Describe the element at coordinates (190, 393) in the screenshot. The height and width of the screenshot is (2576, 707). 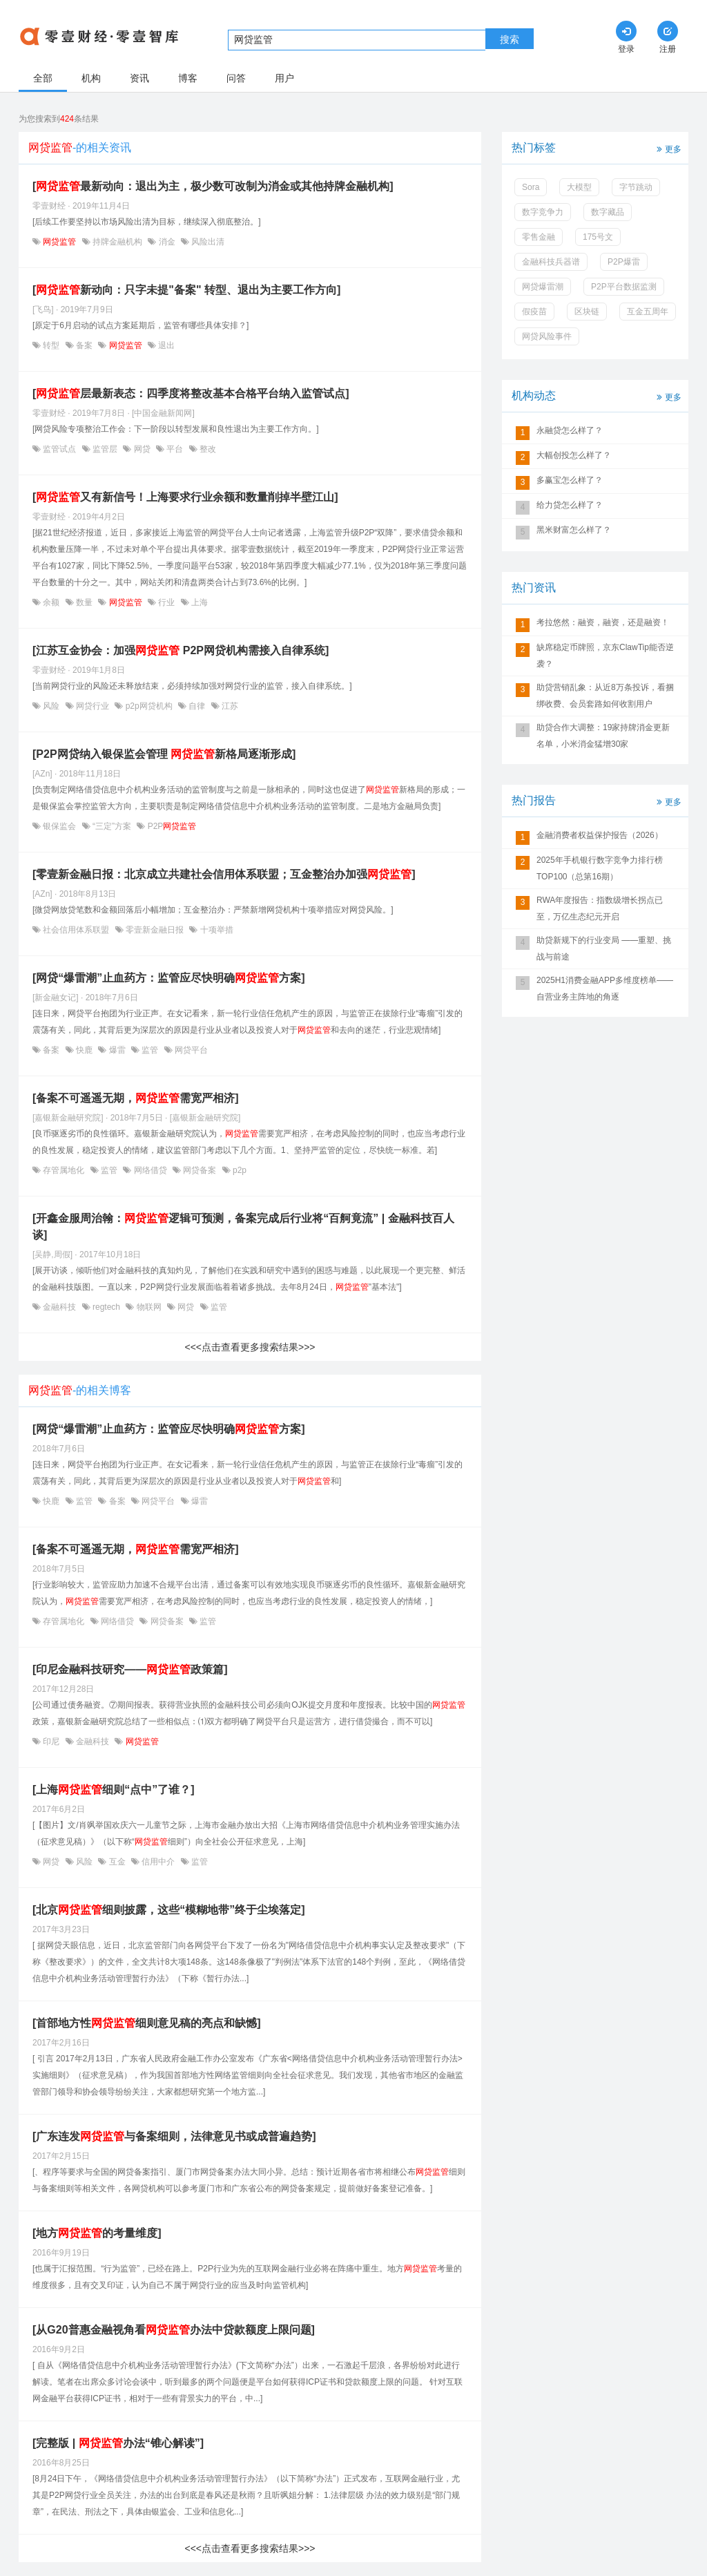
I see `[层最新表态：四季度将整改基本合格平台纳入监管试点]` at that location.